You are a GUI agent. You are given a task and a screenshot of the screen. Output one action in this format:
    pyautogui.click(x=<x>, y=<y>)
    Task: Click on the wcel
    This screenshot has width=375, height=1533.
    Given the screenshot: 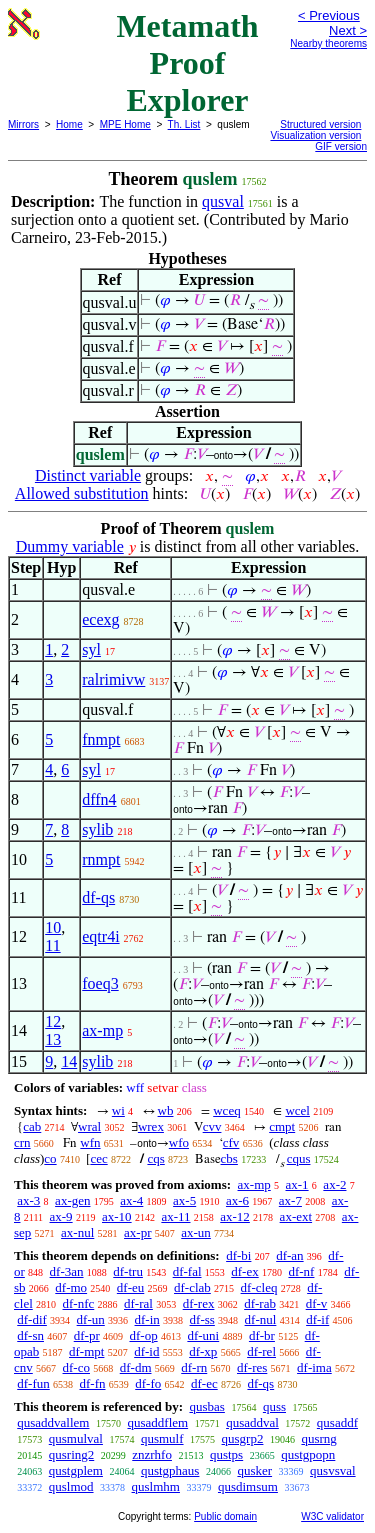 What is the action you would take?
    pyautogui.click(x=297, y=1110)
    